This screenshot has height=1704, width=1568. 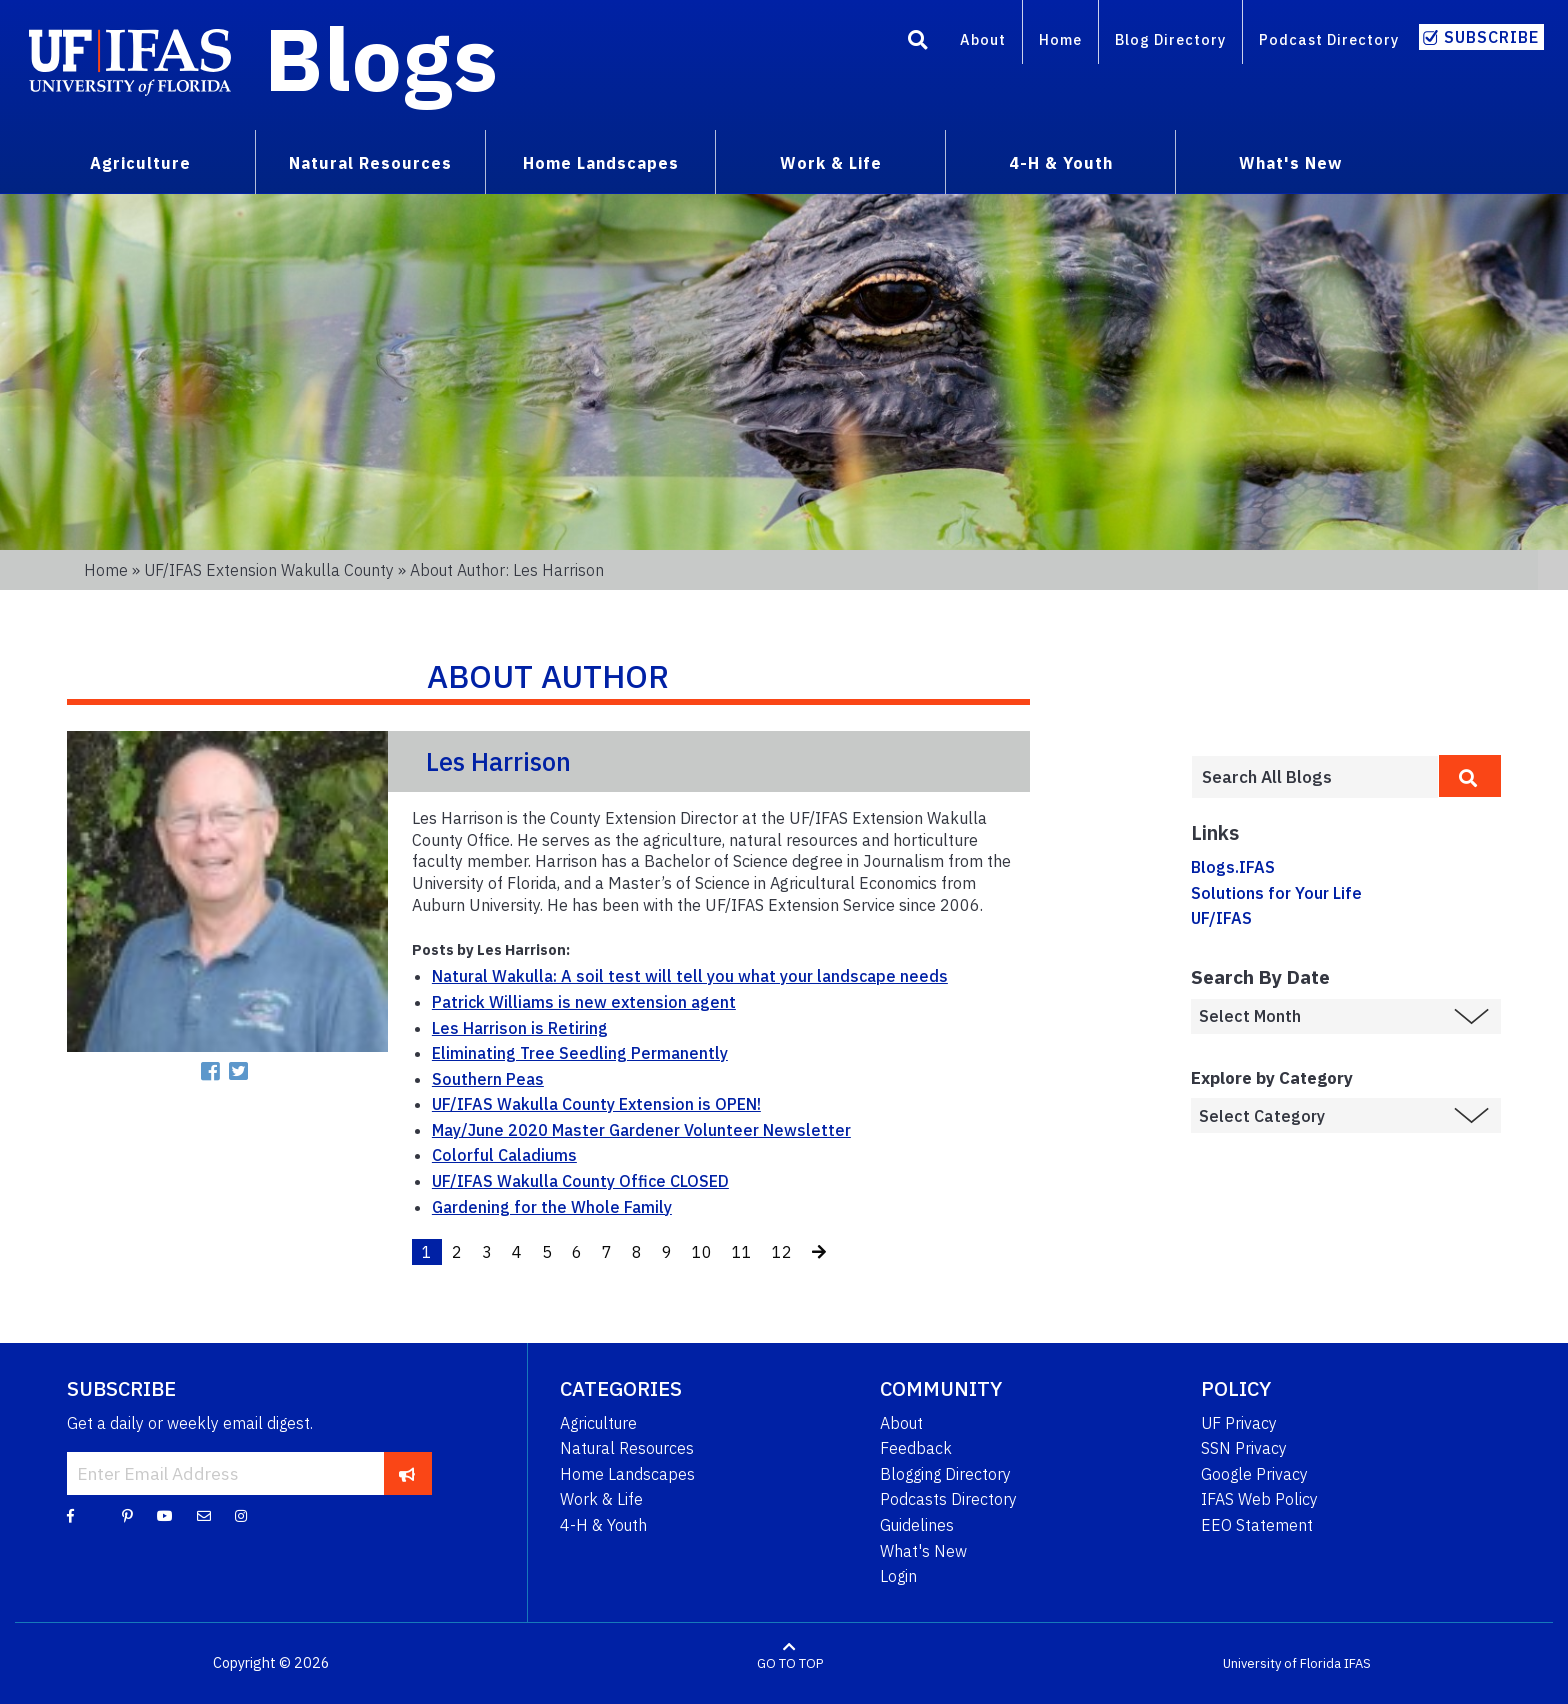 What do you see at coordinates (916, 1448) in the screenshot?
I see `Feedback` at bounding box center [916, 1448].